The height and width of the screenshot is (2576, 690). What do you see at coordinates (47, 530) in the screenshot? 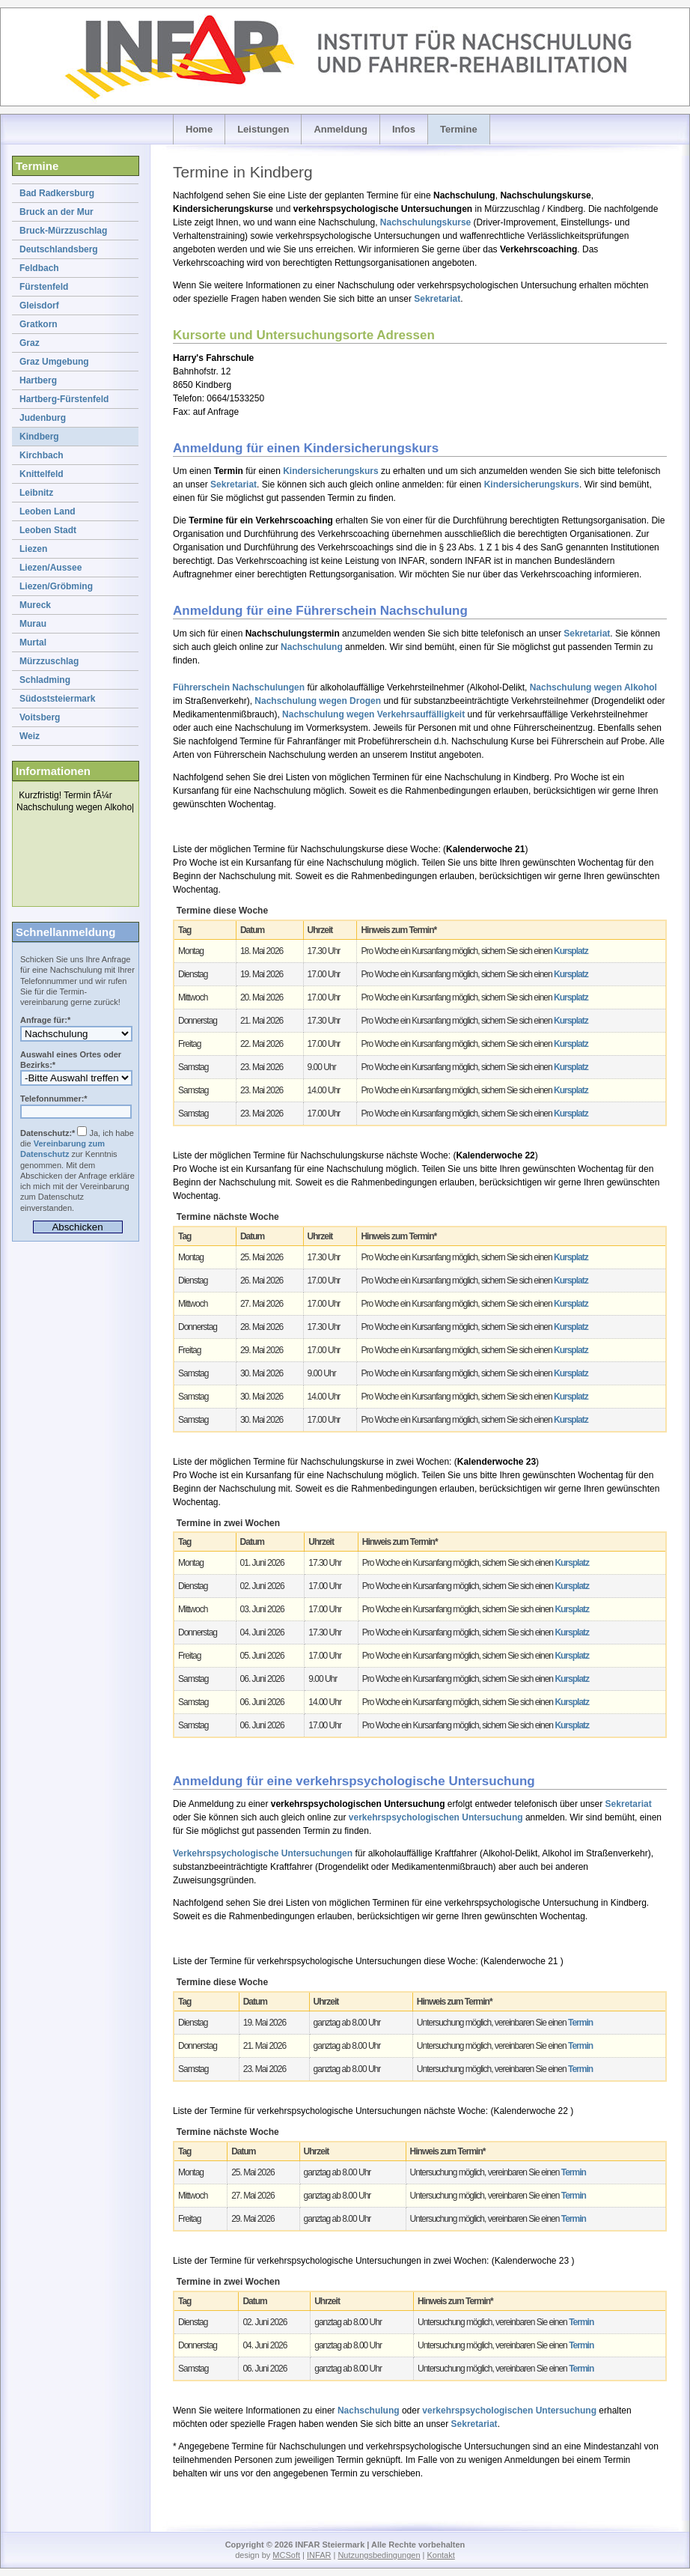
I see `Leoben Stadt` at bounding box center [47, 530].